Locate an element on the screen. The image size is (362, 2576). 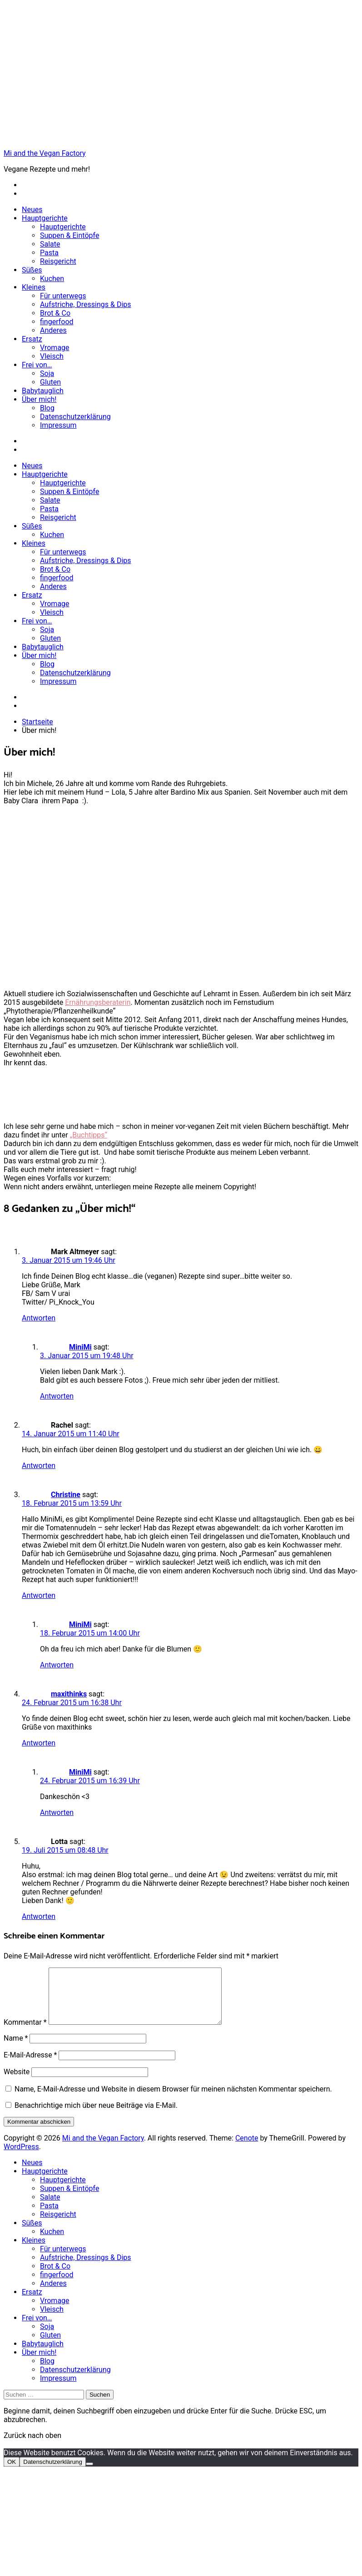
Ernährungsberaterin is located at coordinates (97, 1002).